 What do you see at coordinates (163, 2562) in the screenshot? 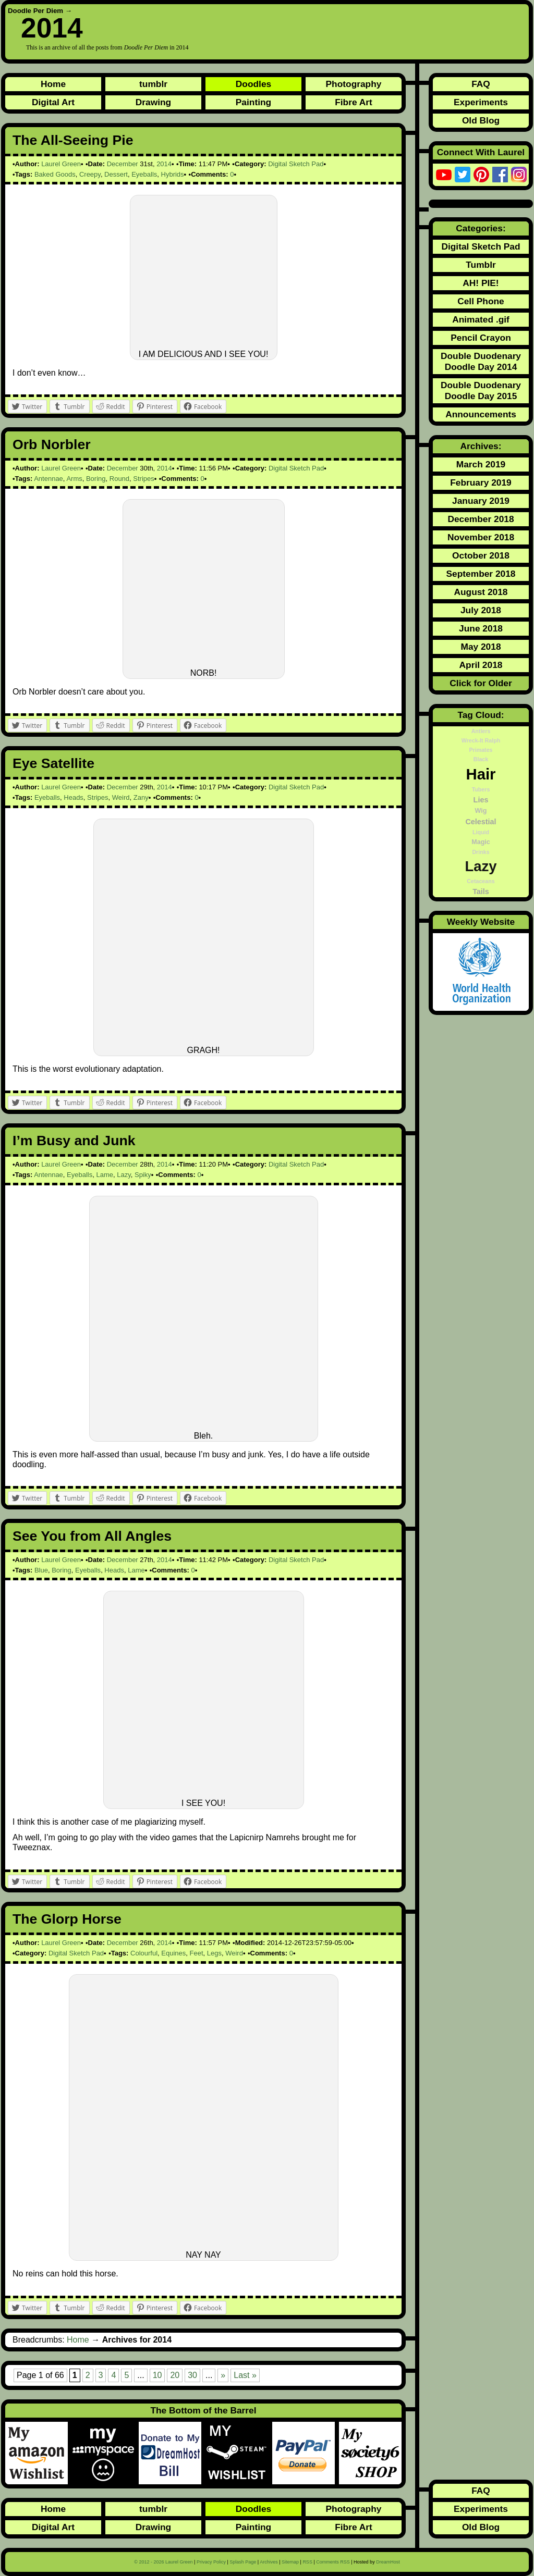
I see `© 2012 - 2026 Laurel Green` at bounding box center [163, 2562].